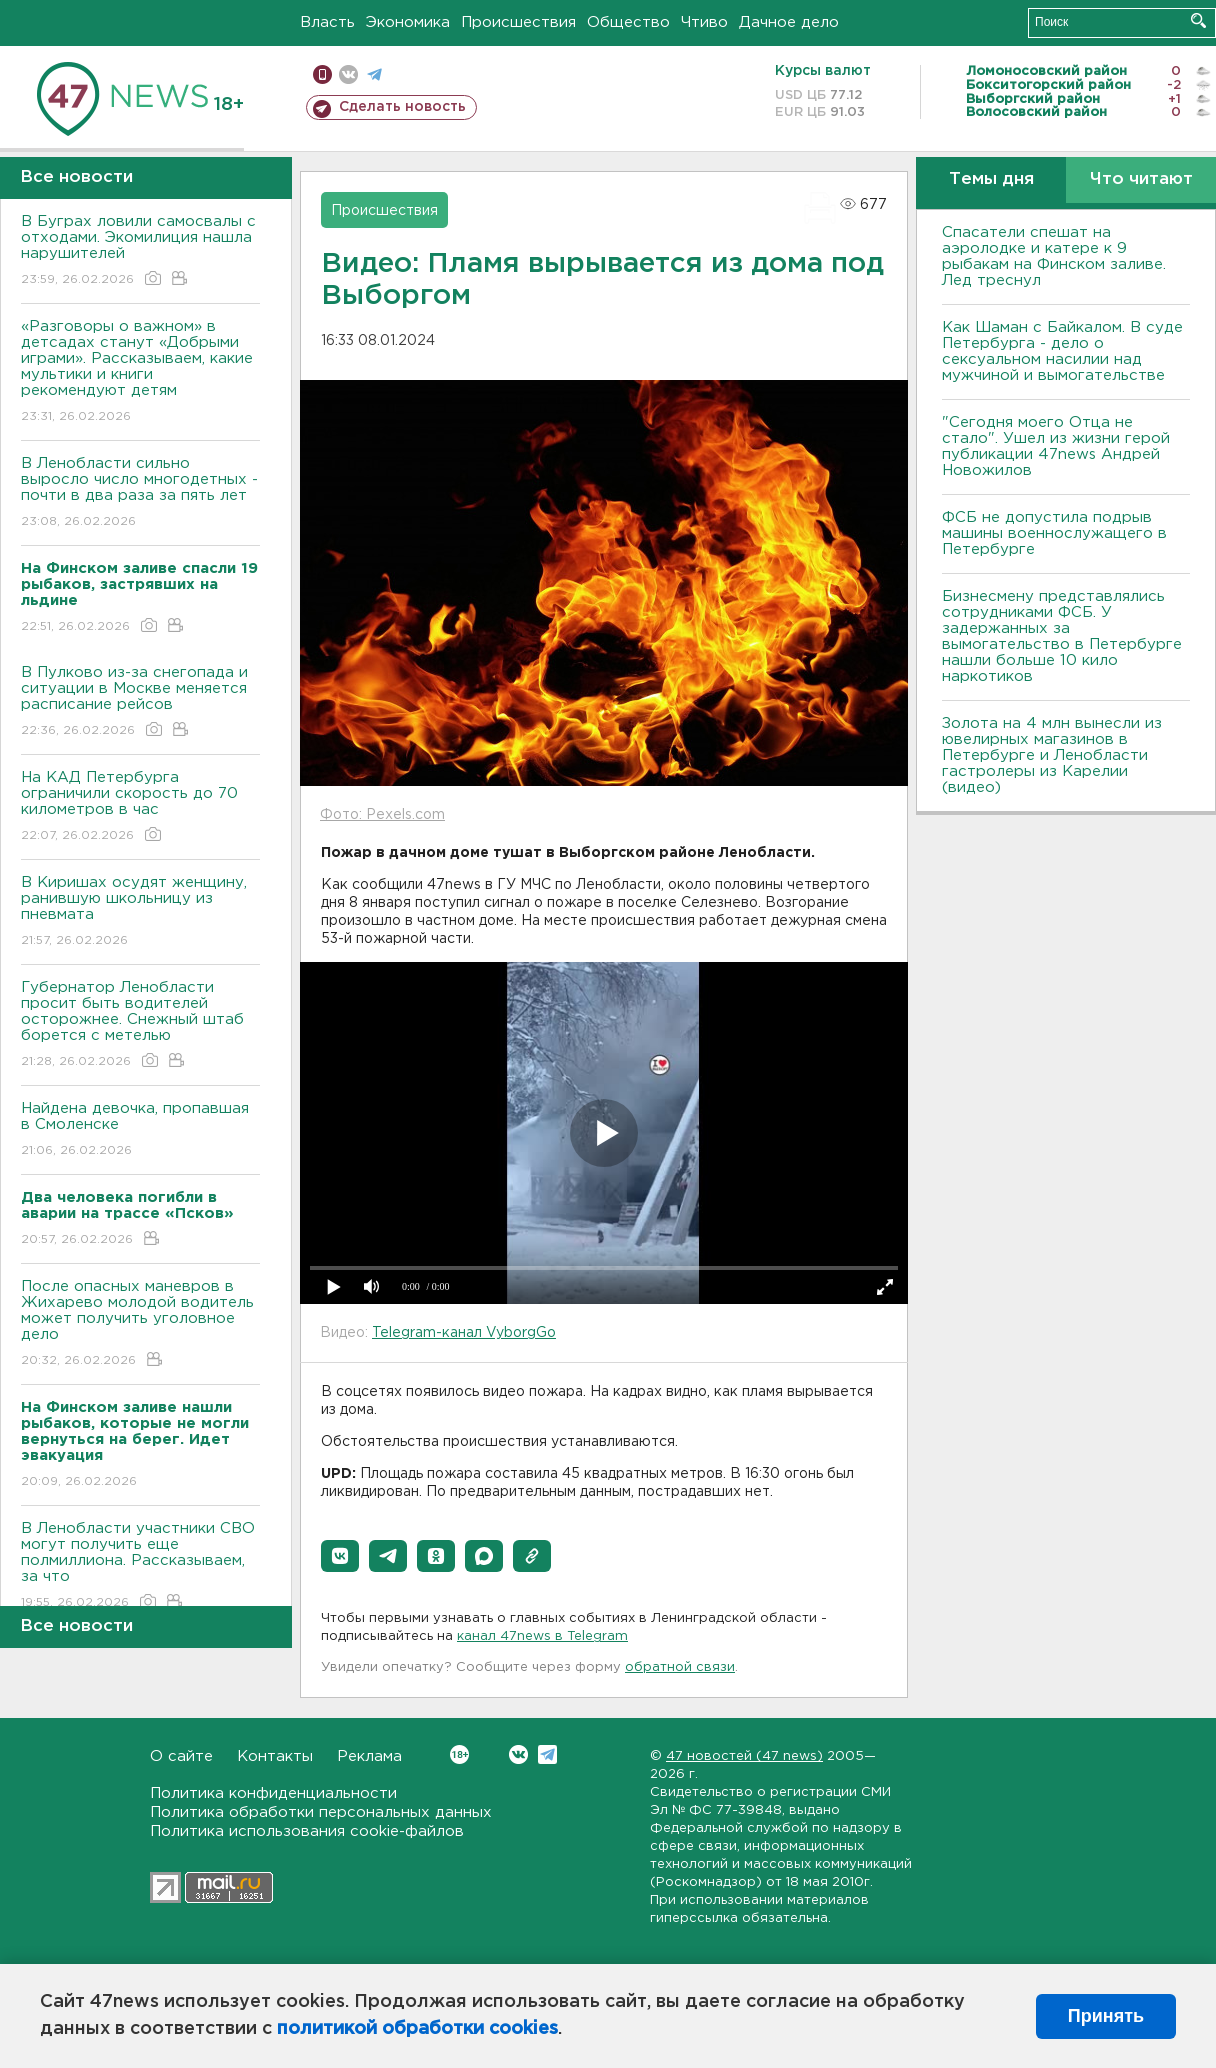  I want to click on обратной связи, so click(680, 1667).